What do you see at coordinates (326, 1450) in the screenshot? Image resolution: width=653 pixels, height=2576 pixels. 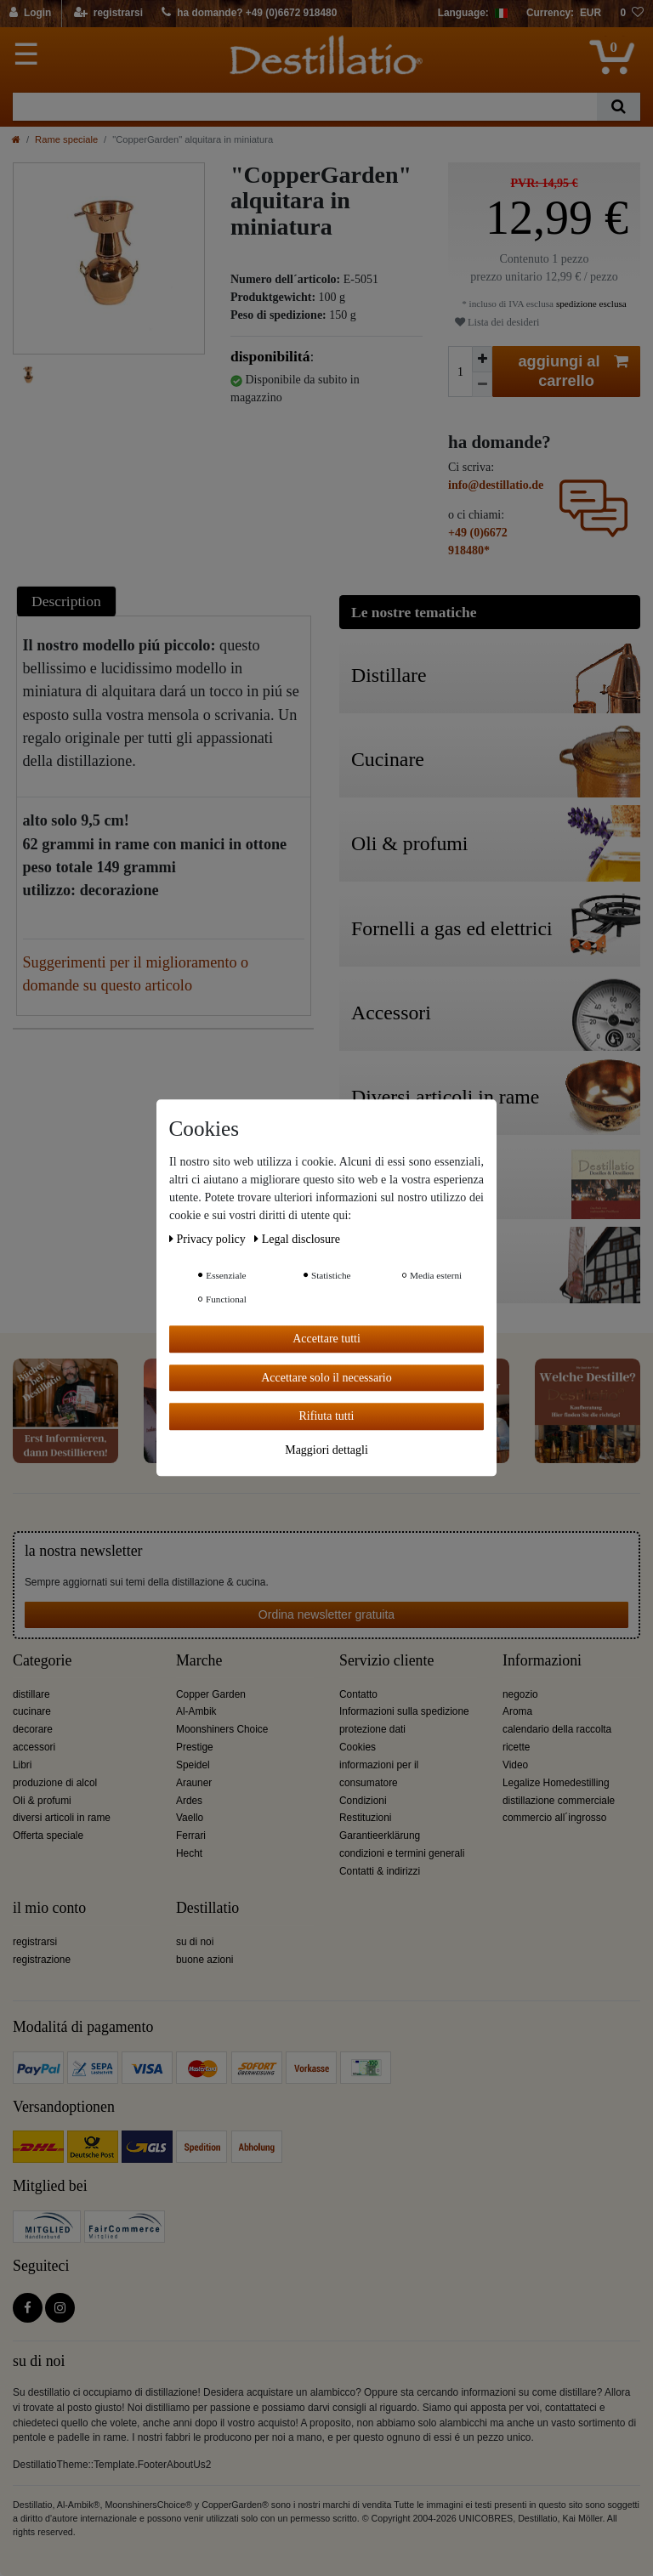 I see `Maggiori dettagli` at bounding box center [326, 1450].